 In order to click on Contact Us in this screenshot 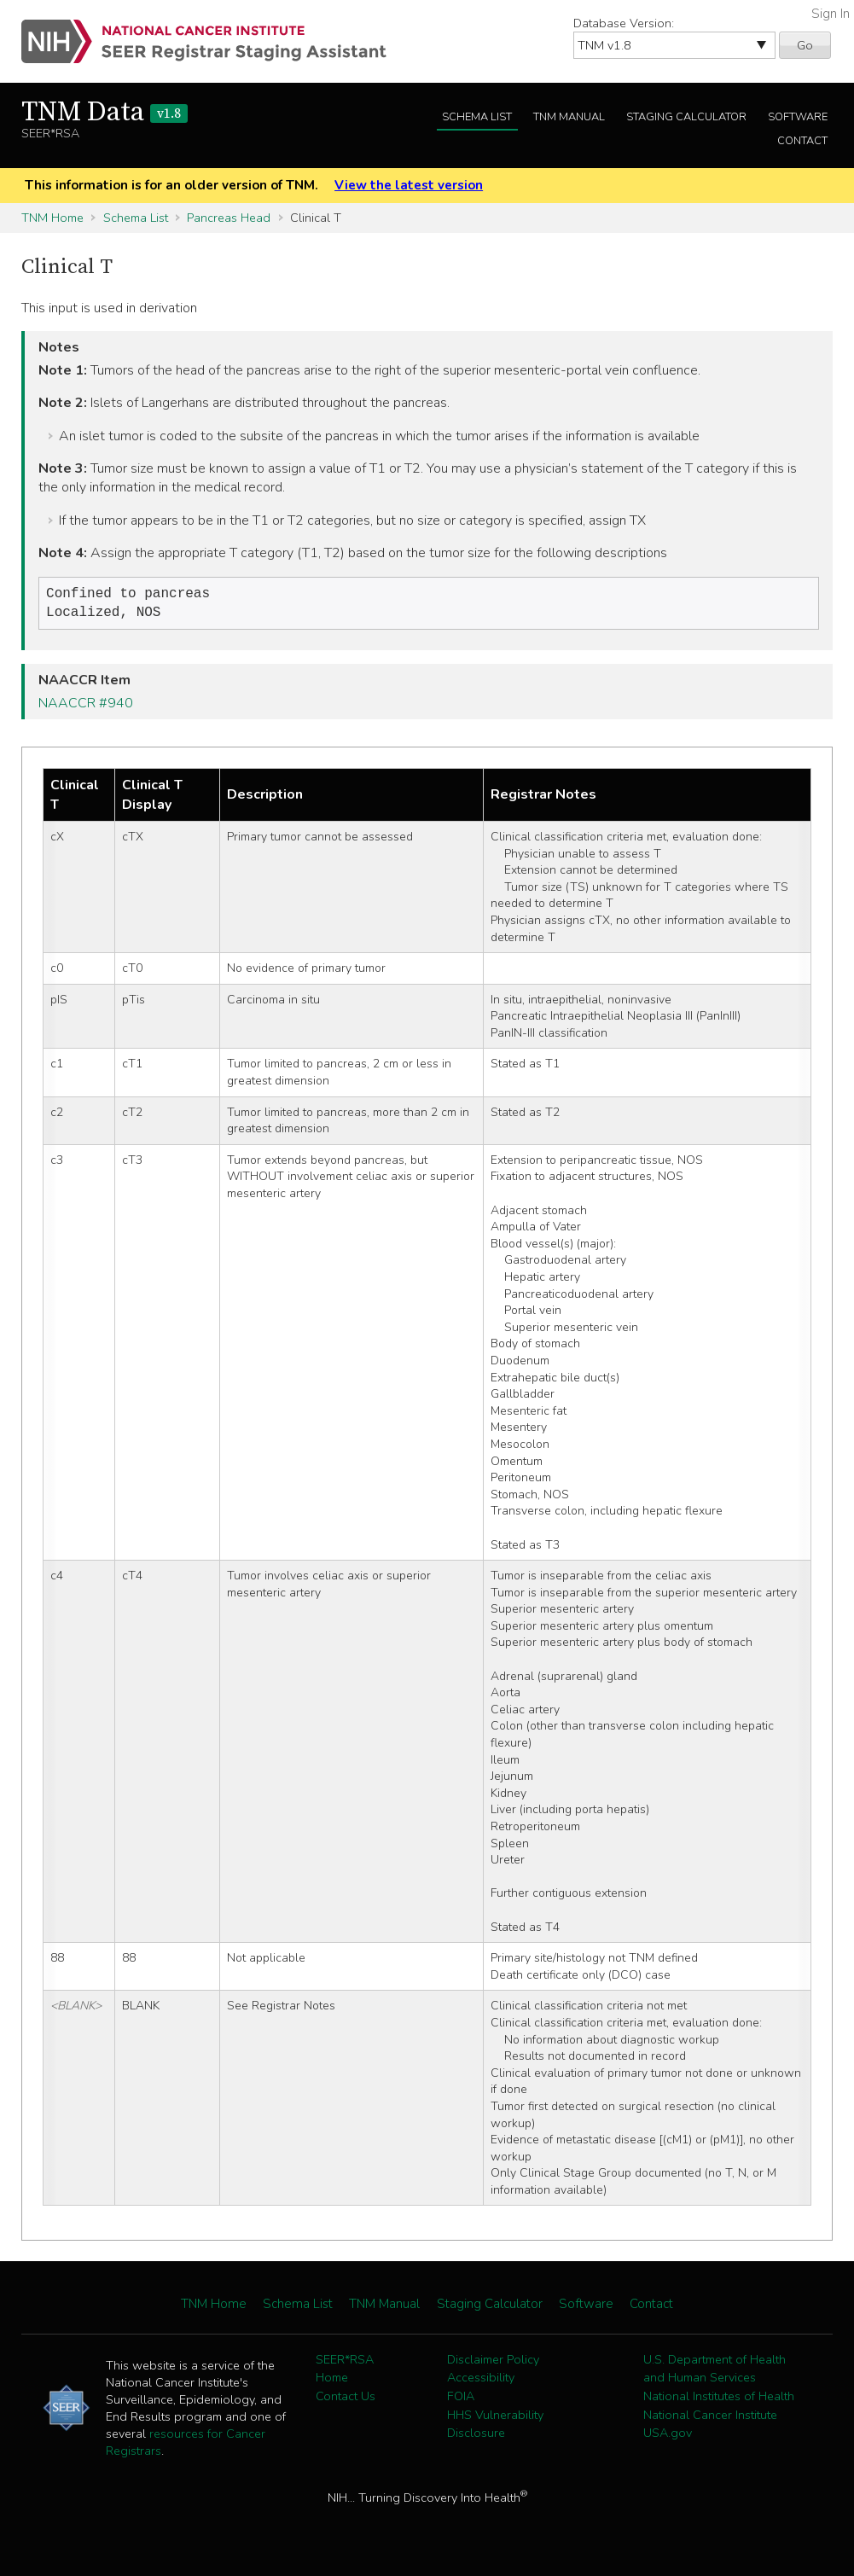, I will do `click(345, 2399)`.